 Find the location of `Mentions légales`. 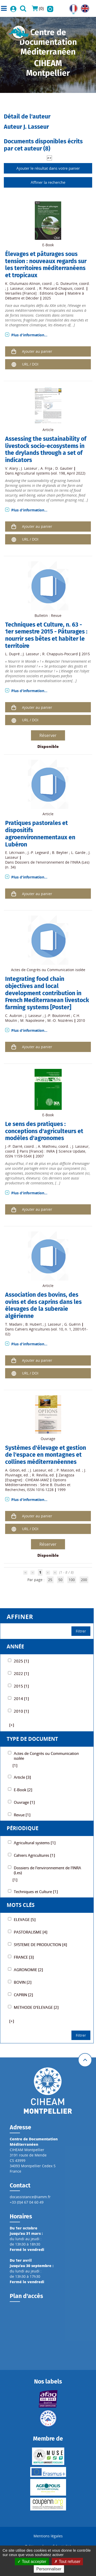

Mentions légales is located at coordinates (48, 2536).